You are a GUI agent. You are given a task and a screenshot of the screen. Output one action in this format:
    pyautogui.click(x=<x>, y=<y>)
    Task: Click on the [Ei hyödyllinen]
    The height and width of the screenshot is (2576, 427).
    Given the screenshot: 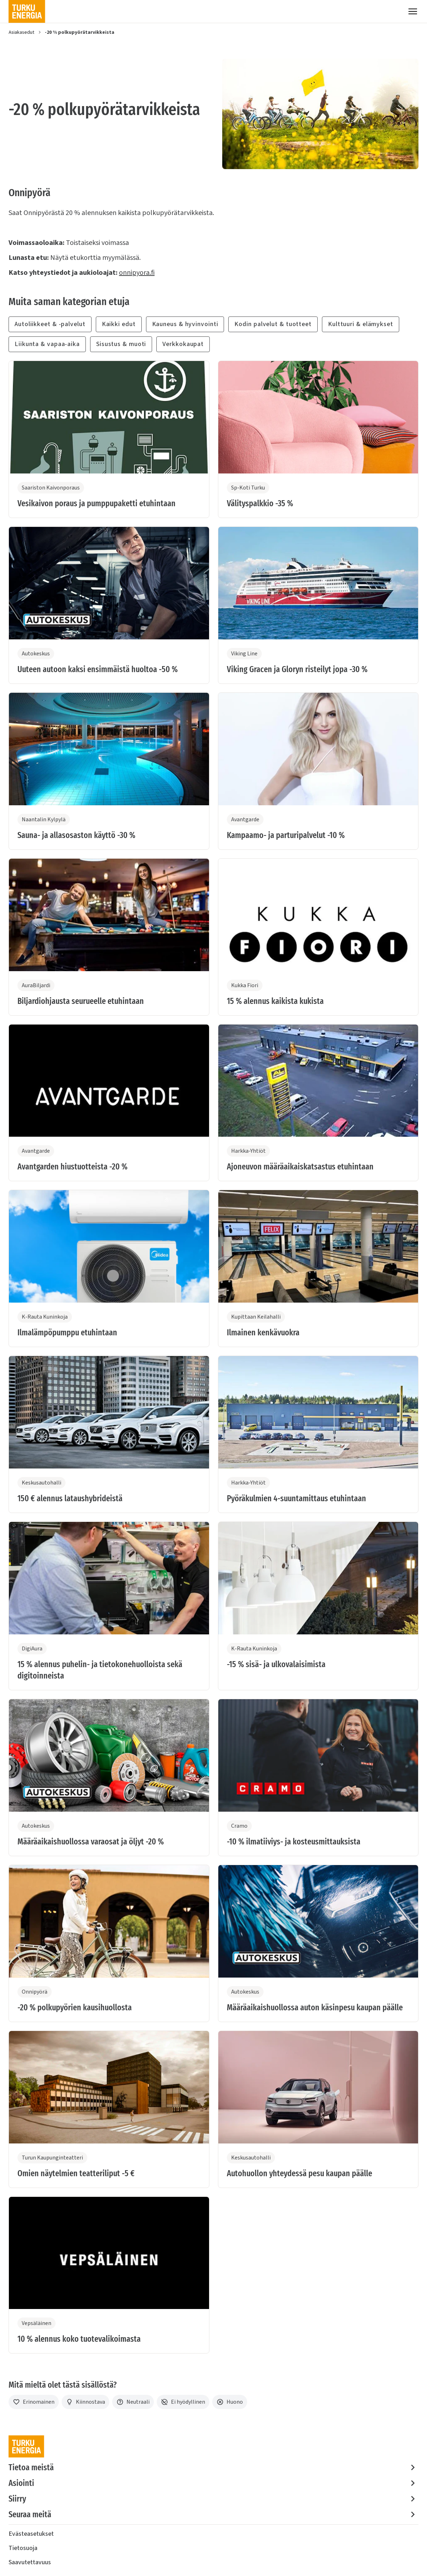 What is the action you would take?
    pyautogui.click(x=183, y=2402)
    